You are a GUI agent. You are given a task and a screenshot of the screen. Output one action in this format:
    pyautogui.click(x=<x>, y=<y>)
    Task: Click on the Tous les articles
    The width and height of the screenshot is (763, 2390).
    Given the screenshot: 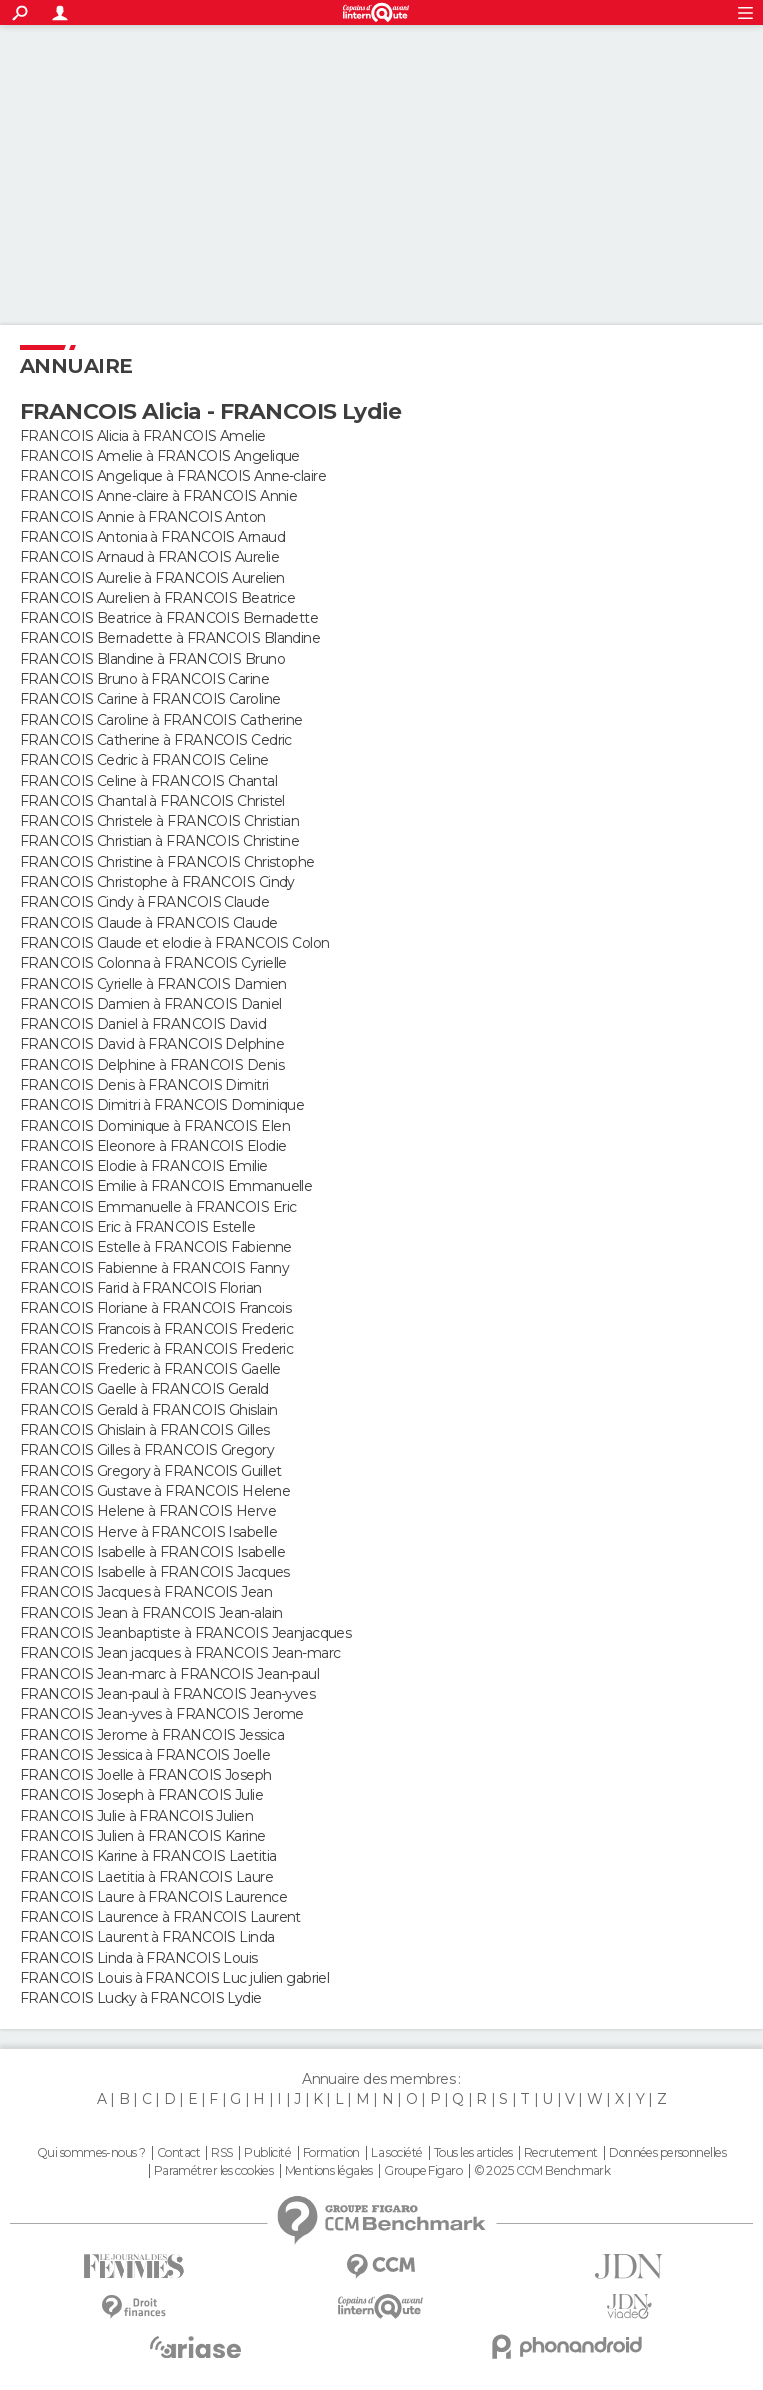 What is the action you would take?
    pyautogui.click(x=473, y=2153)
    